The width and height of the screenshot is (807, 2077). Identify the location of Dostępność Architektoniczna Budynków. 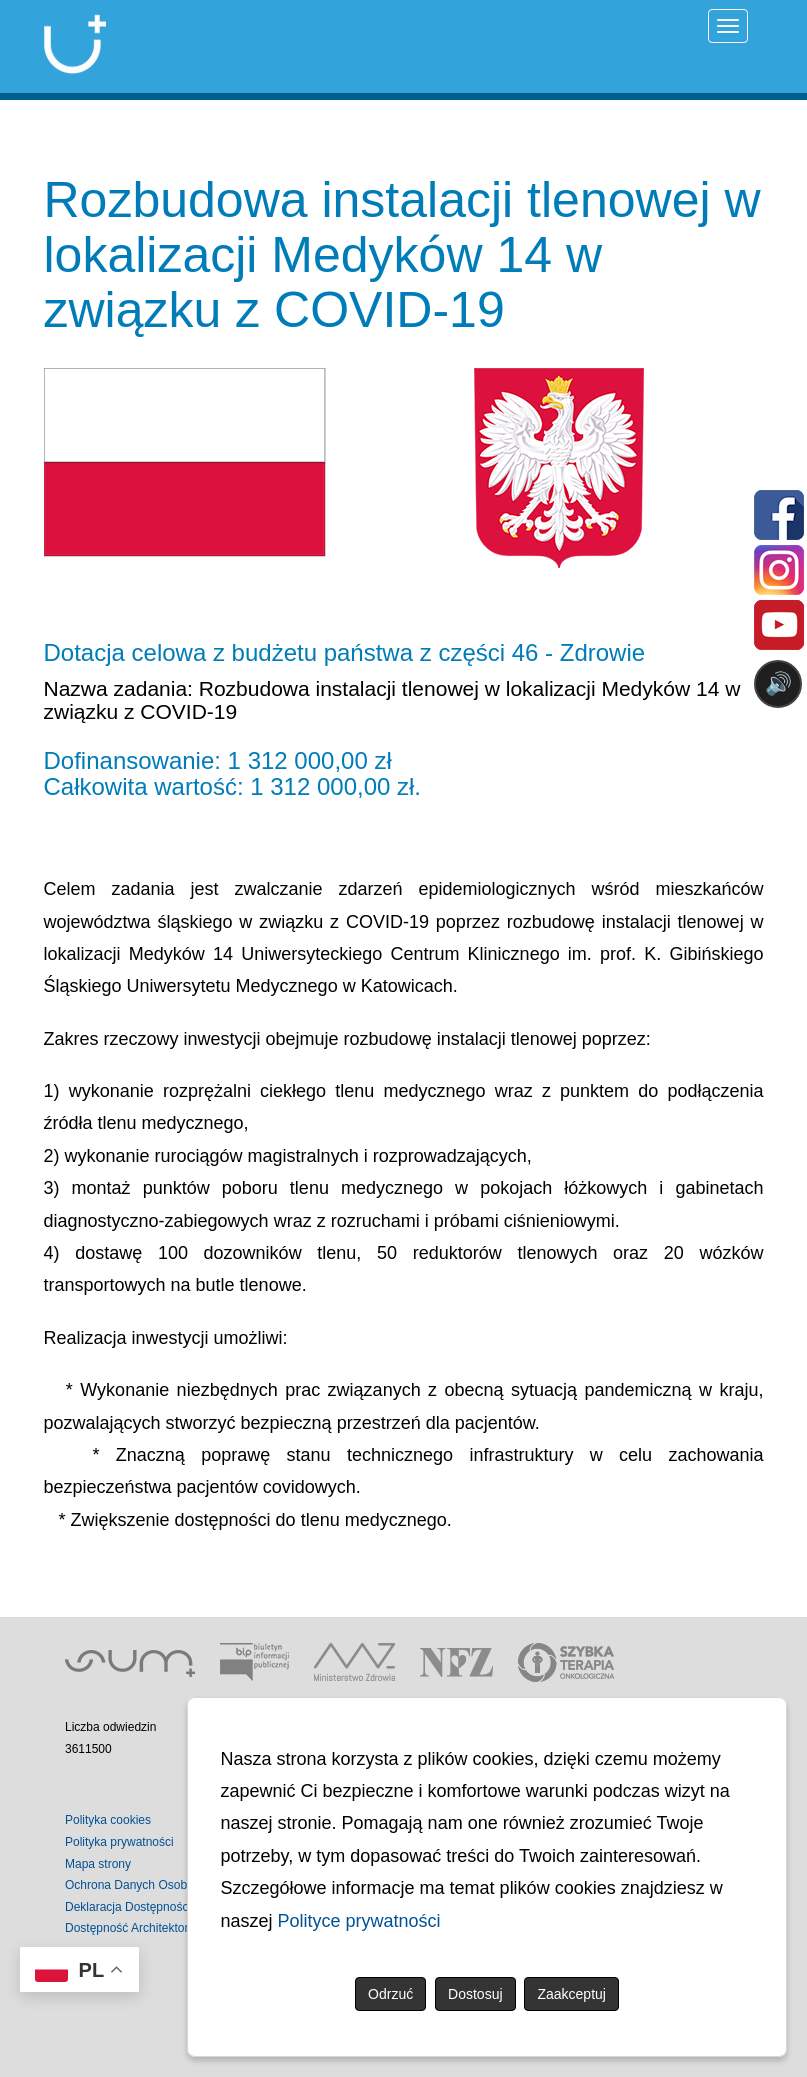
(171, 1928).